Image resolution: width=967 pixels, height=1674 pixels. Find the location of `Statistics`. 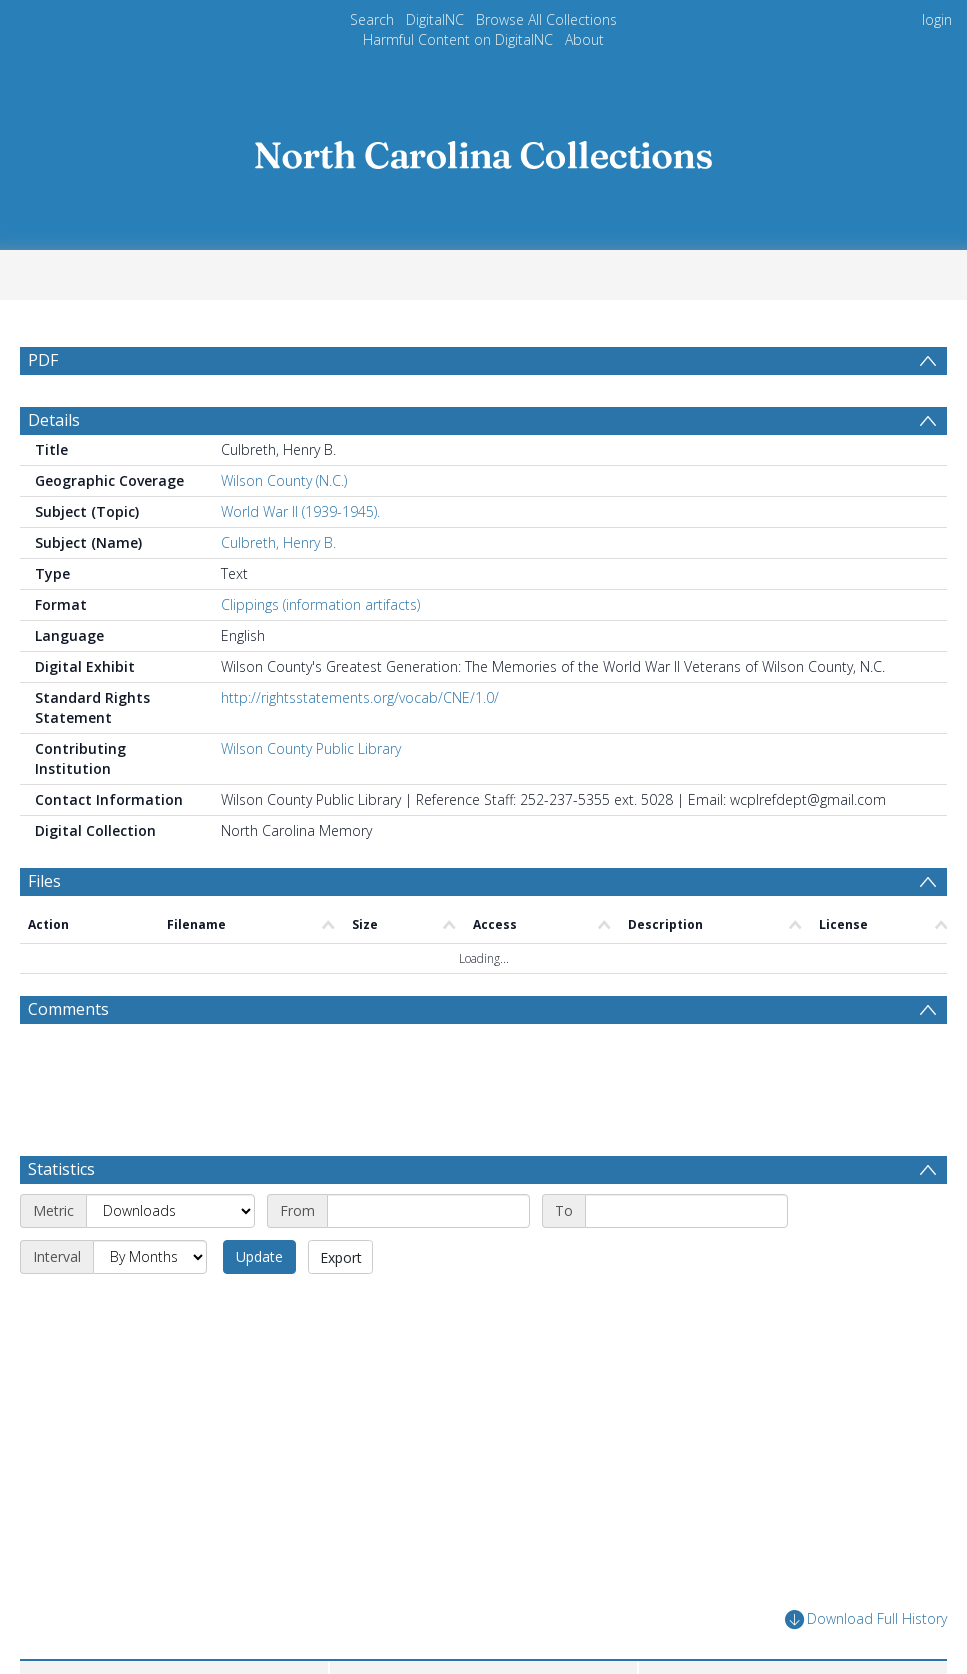

Statistics is located at coordinates (61, 1169).